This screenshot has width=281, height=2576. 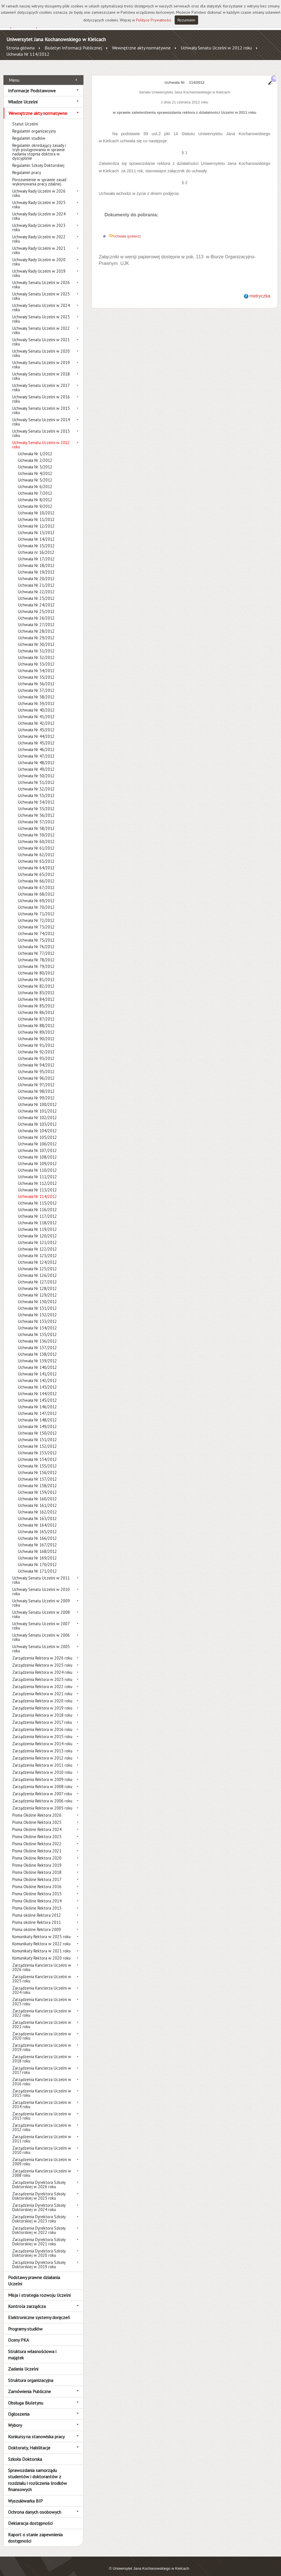 What do you see at coordinates (36, 782) in the screenshot?
I see `Uchwała Nr 52/2012` at bounding box center [36, 782].